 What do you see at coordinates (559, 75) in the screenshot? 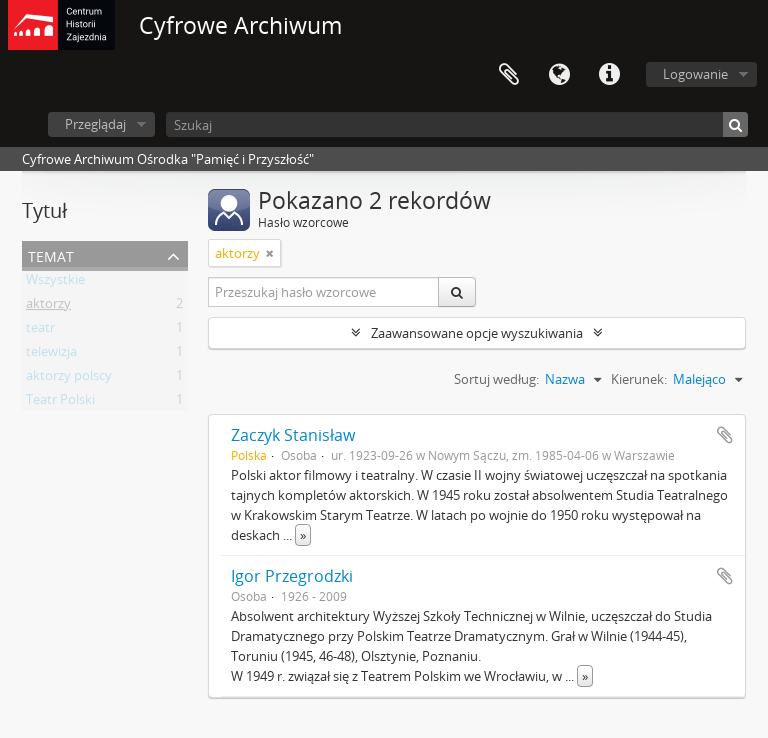
I see `Język` at bounding box center [559, 75].